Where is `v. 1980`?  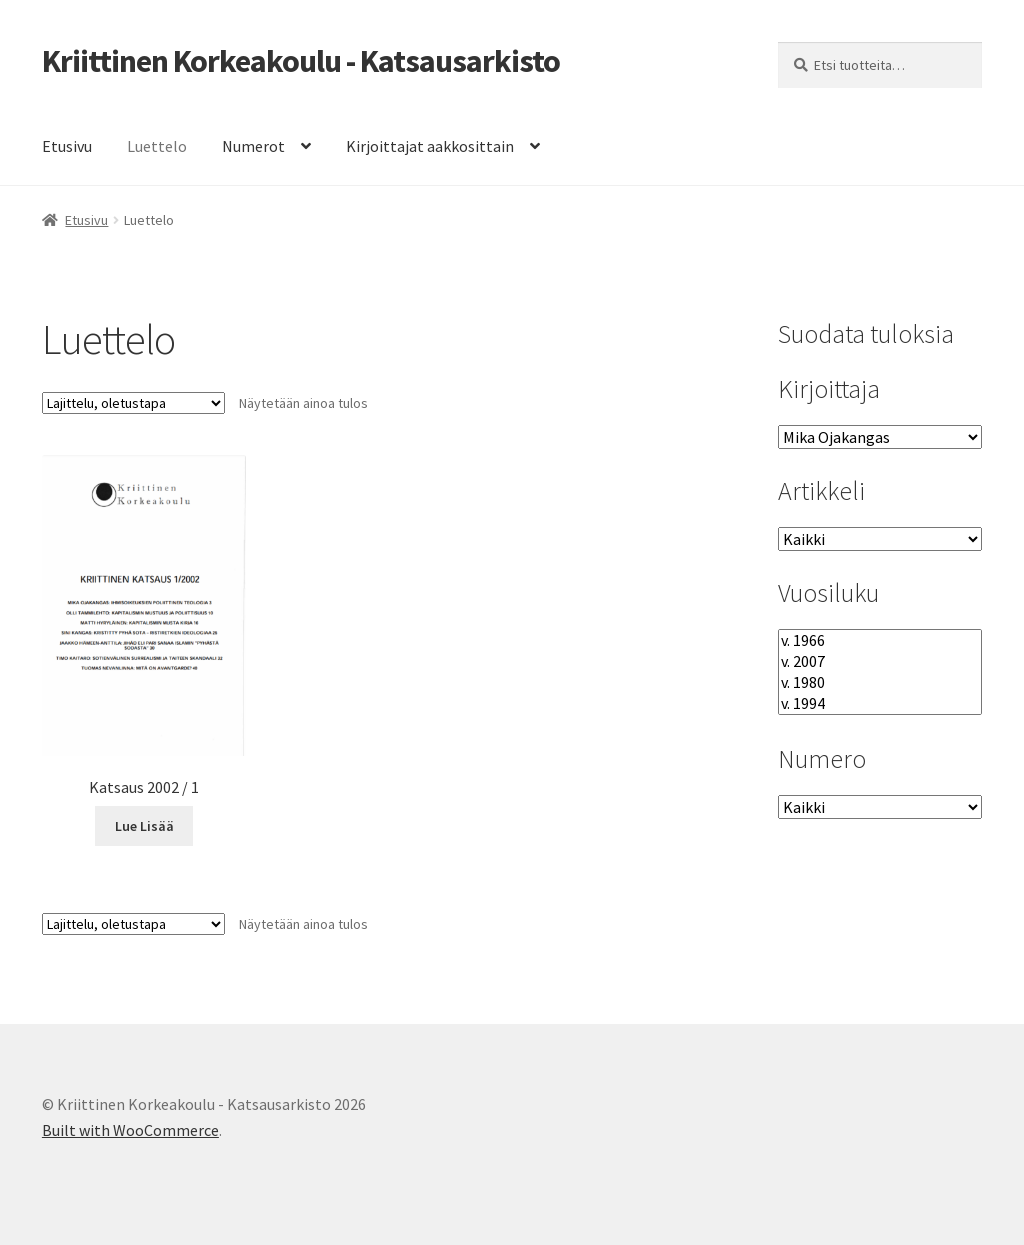 v. 1980 is located at coordinates (880, 682).